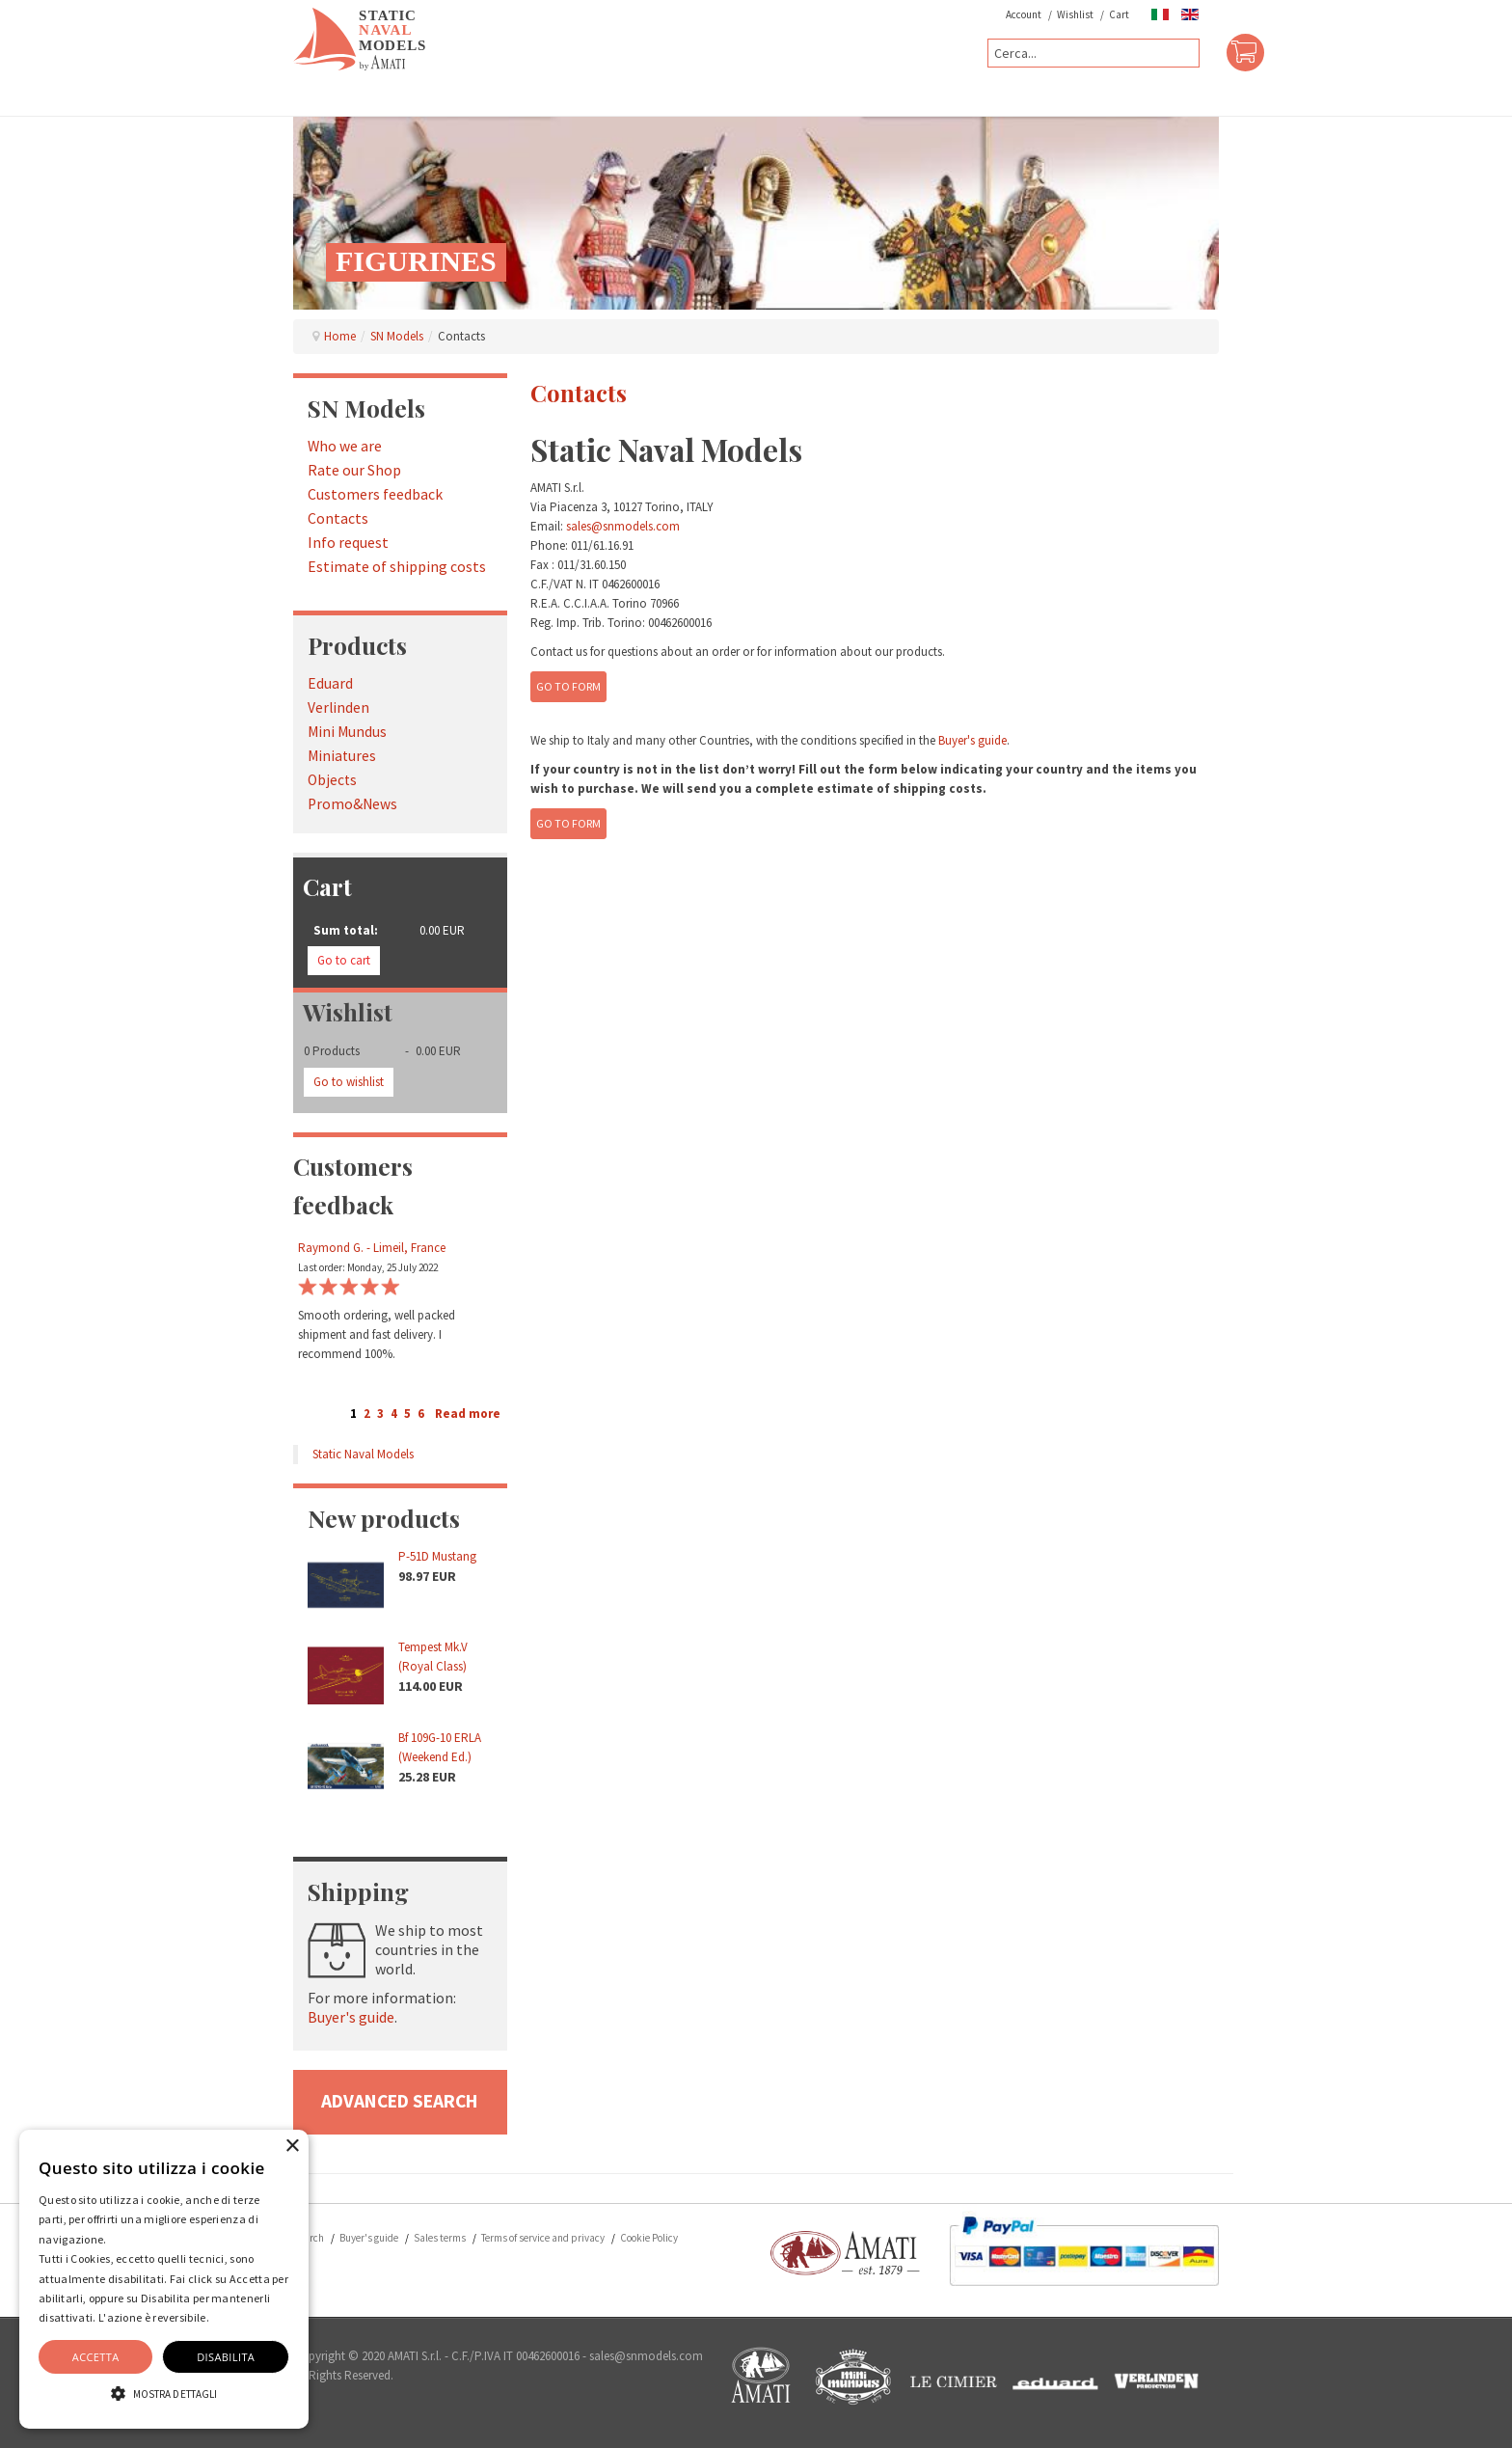  What do you see at coordinates (467, 1413) in the screenshot?
I see `Read more` at bounding box center [467, 1413].